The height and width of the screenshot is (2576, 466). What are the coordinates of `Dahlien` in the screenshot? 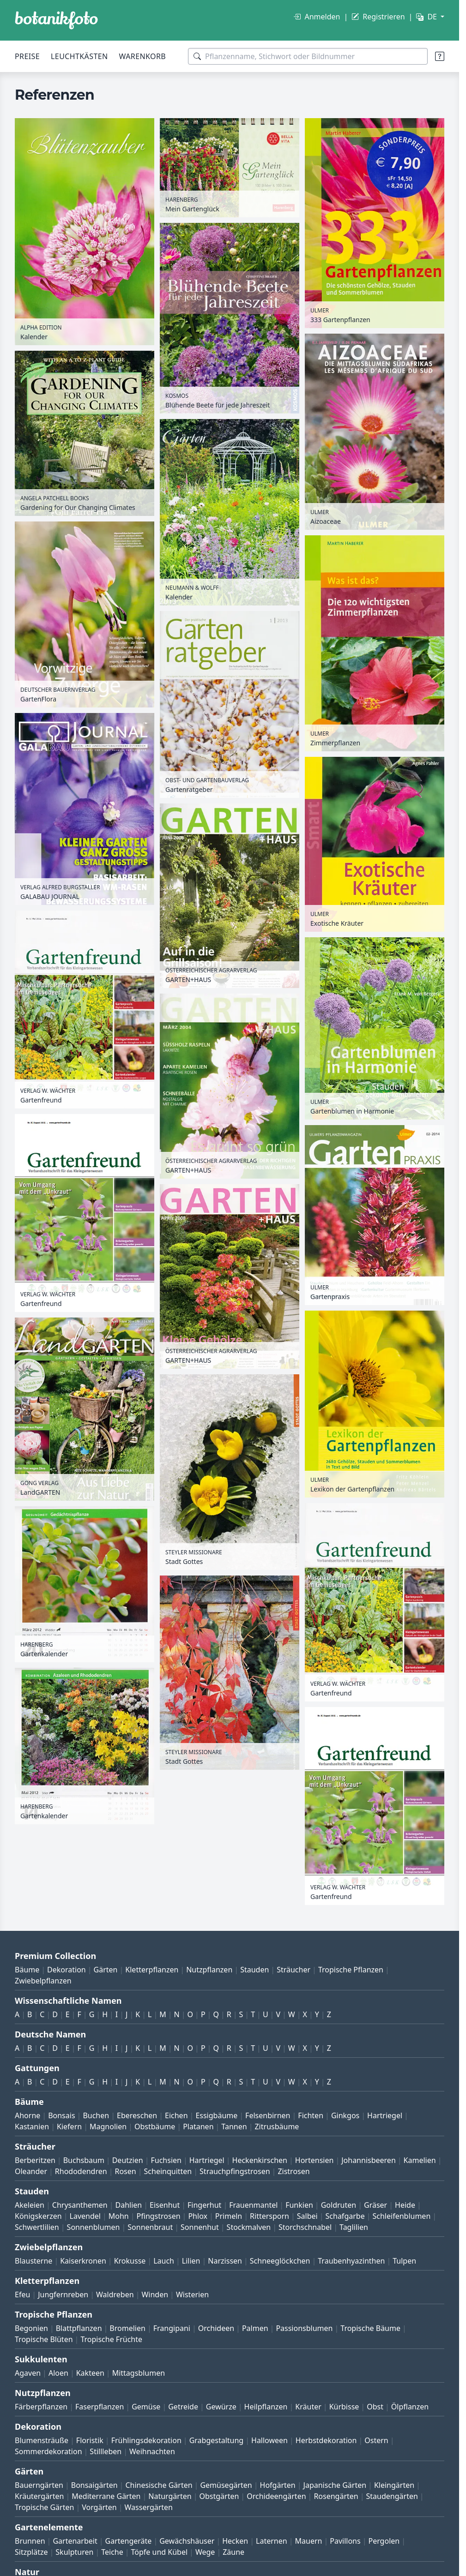 It's located at (128, 2205).